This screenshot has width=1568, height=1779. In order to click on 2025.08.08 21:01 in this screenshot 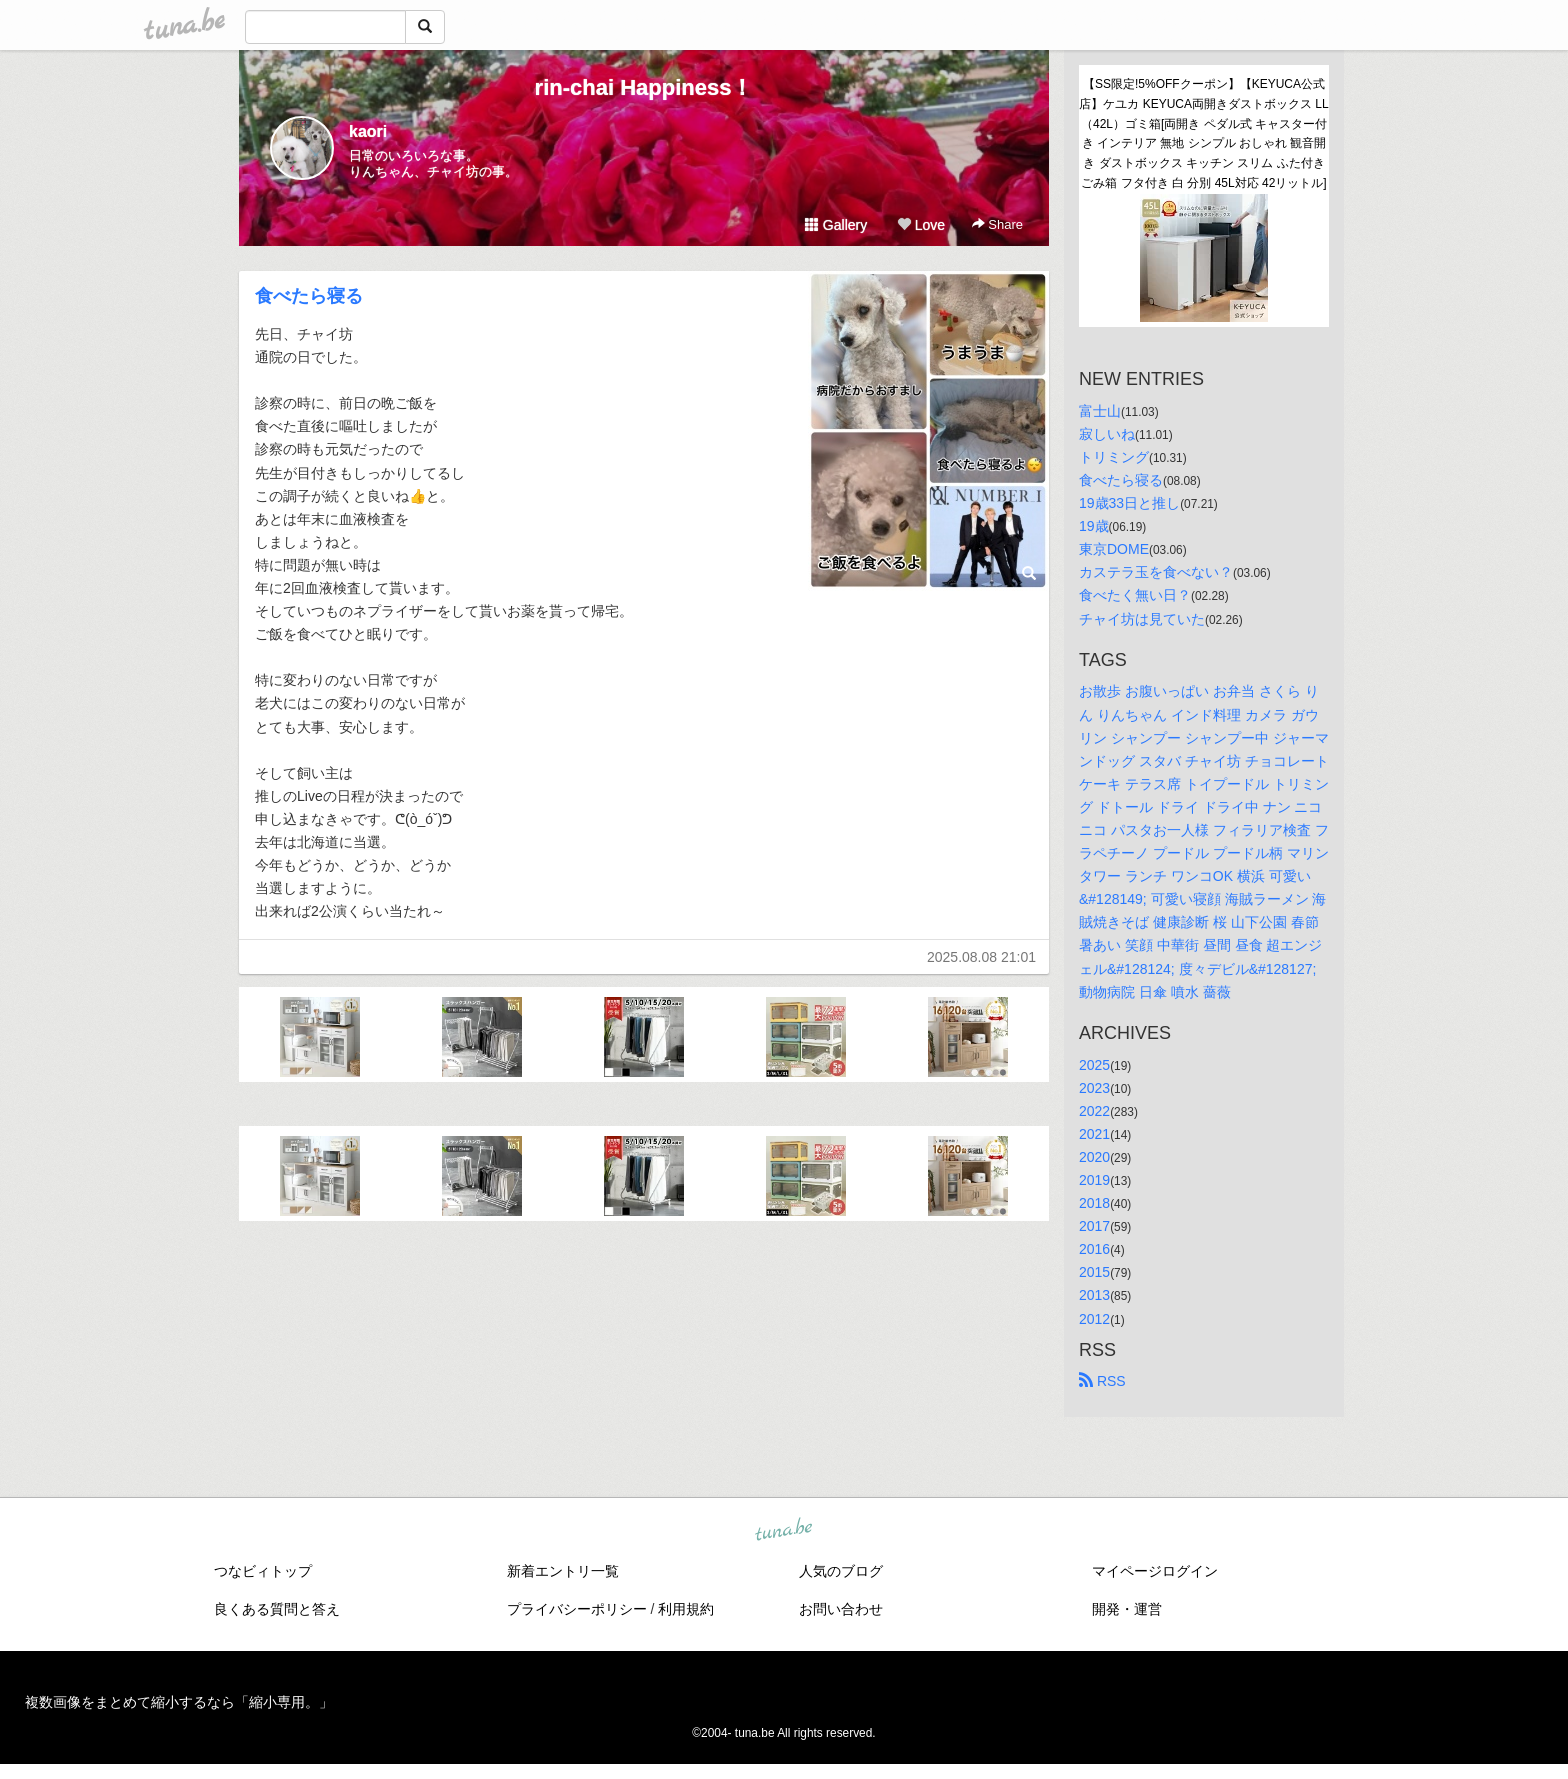, I will do `click(981, 957)`.